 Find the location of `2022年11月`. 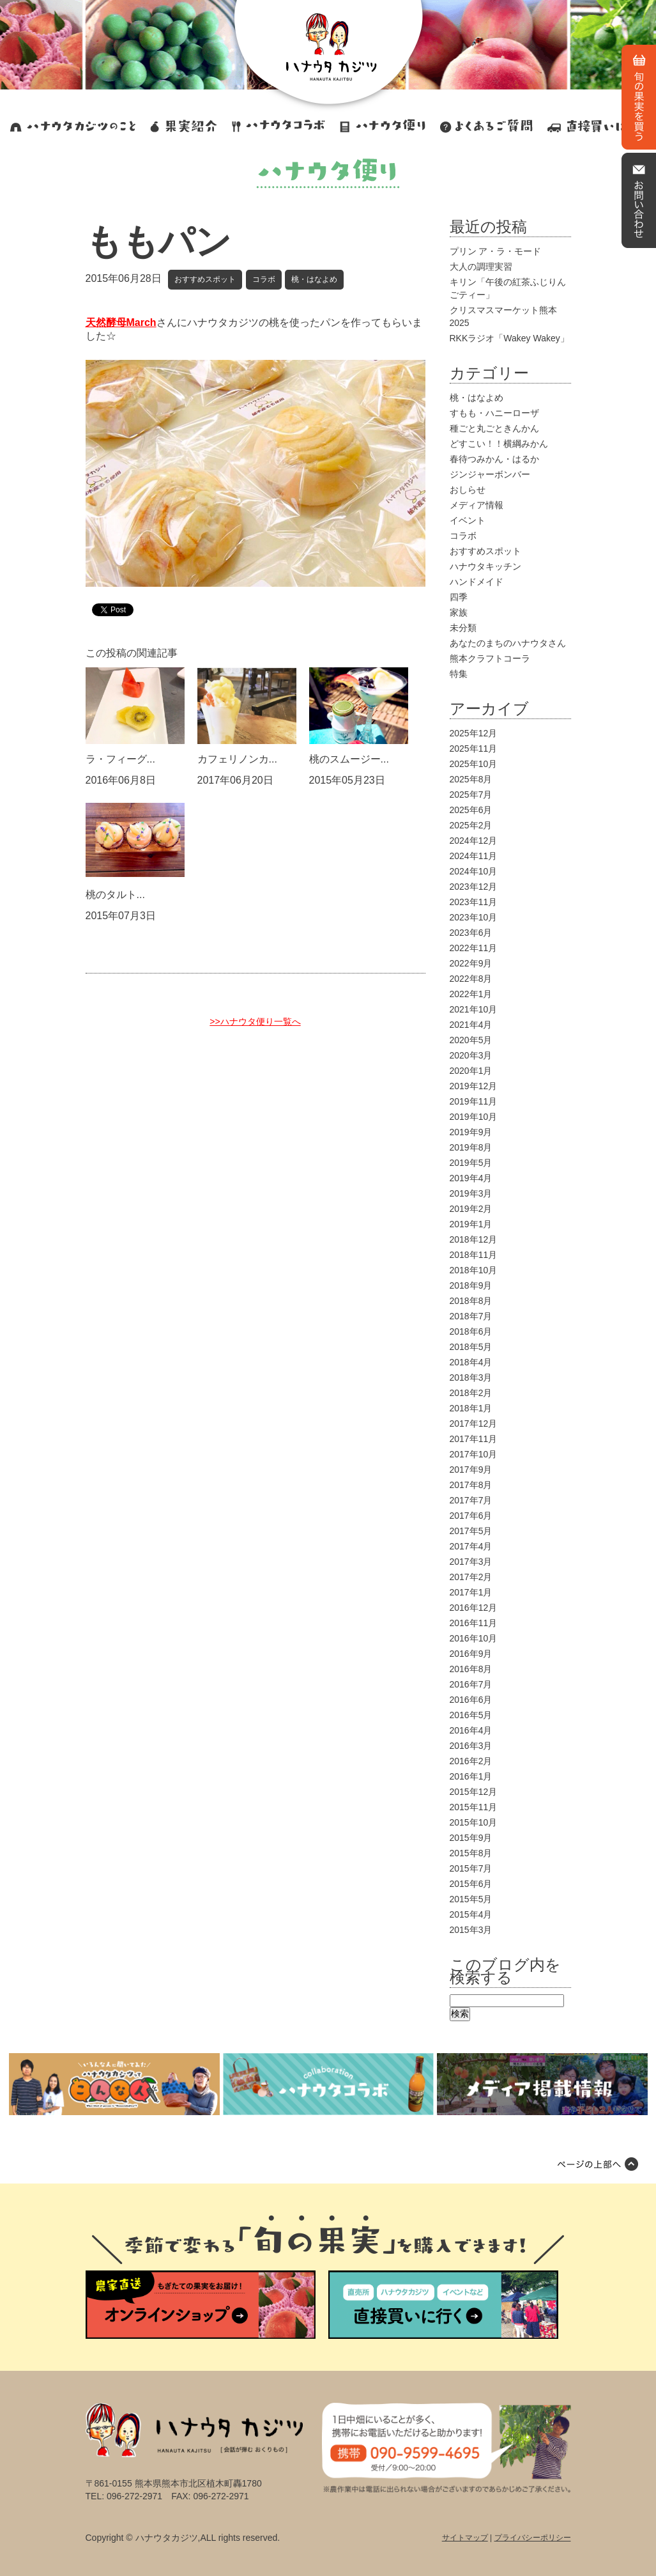

2022年11月 is located at coordinates (474, 948).